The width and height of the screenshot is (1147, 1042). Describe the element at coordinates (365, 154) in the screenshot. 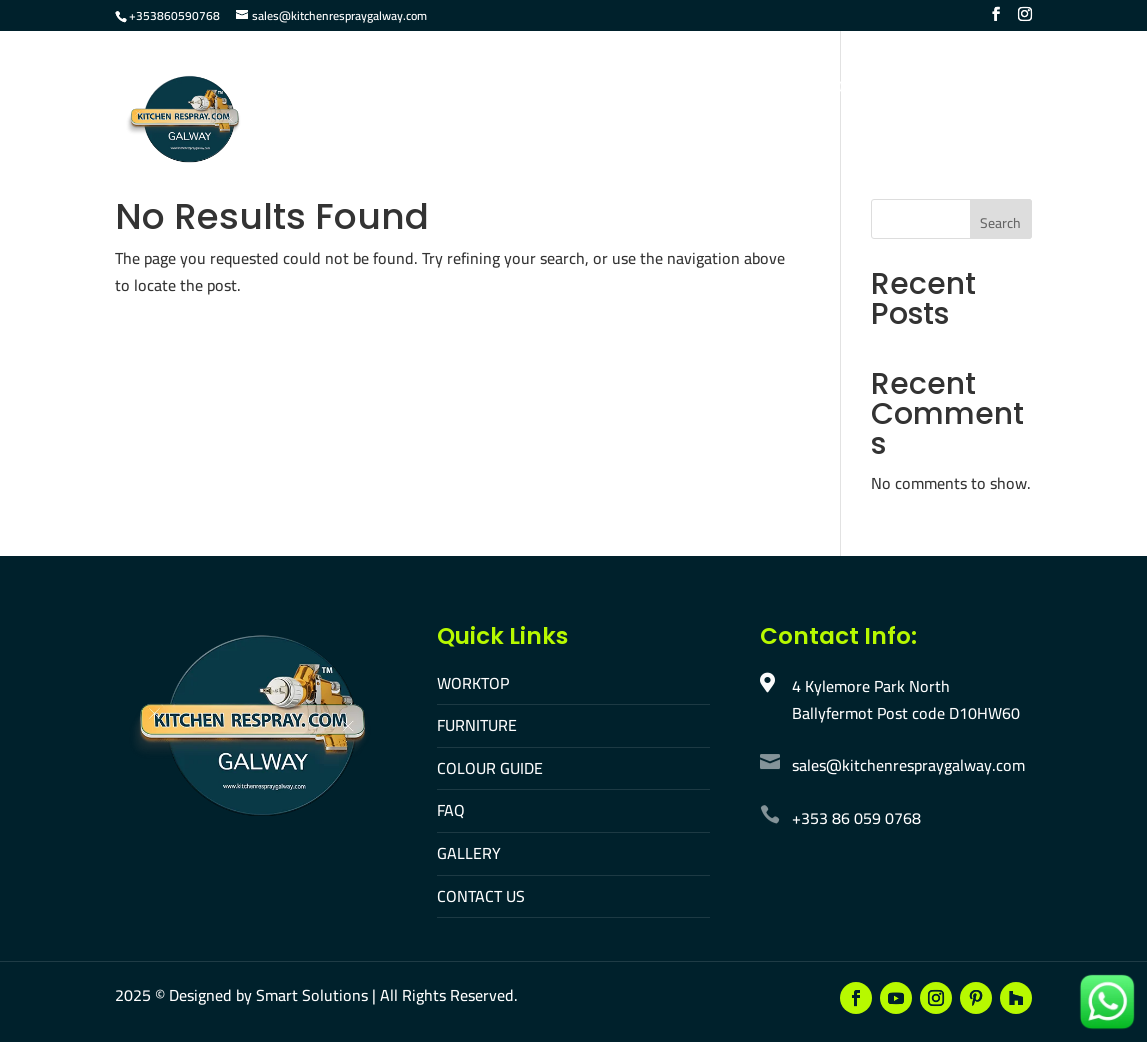

I see `Make An Appointment` at that location.